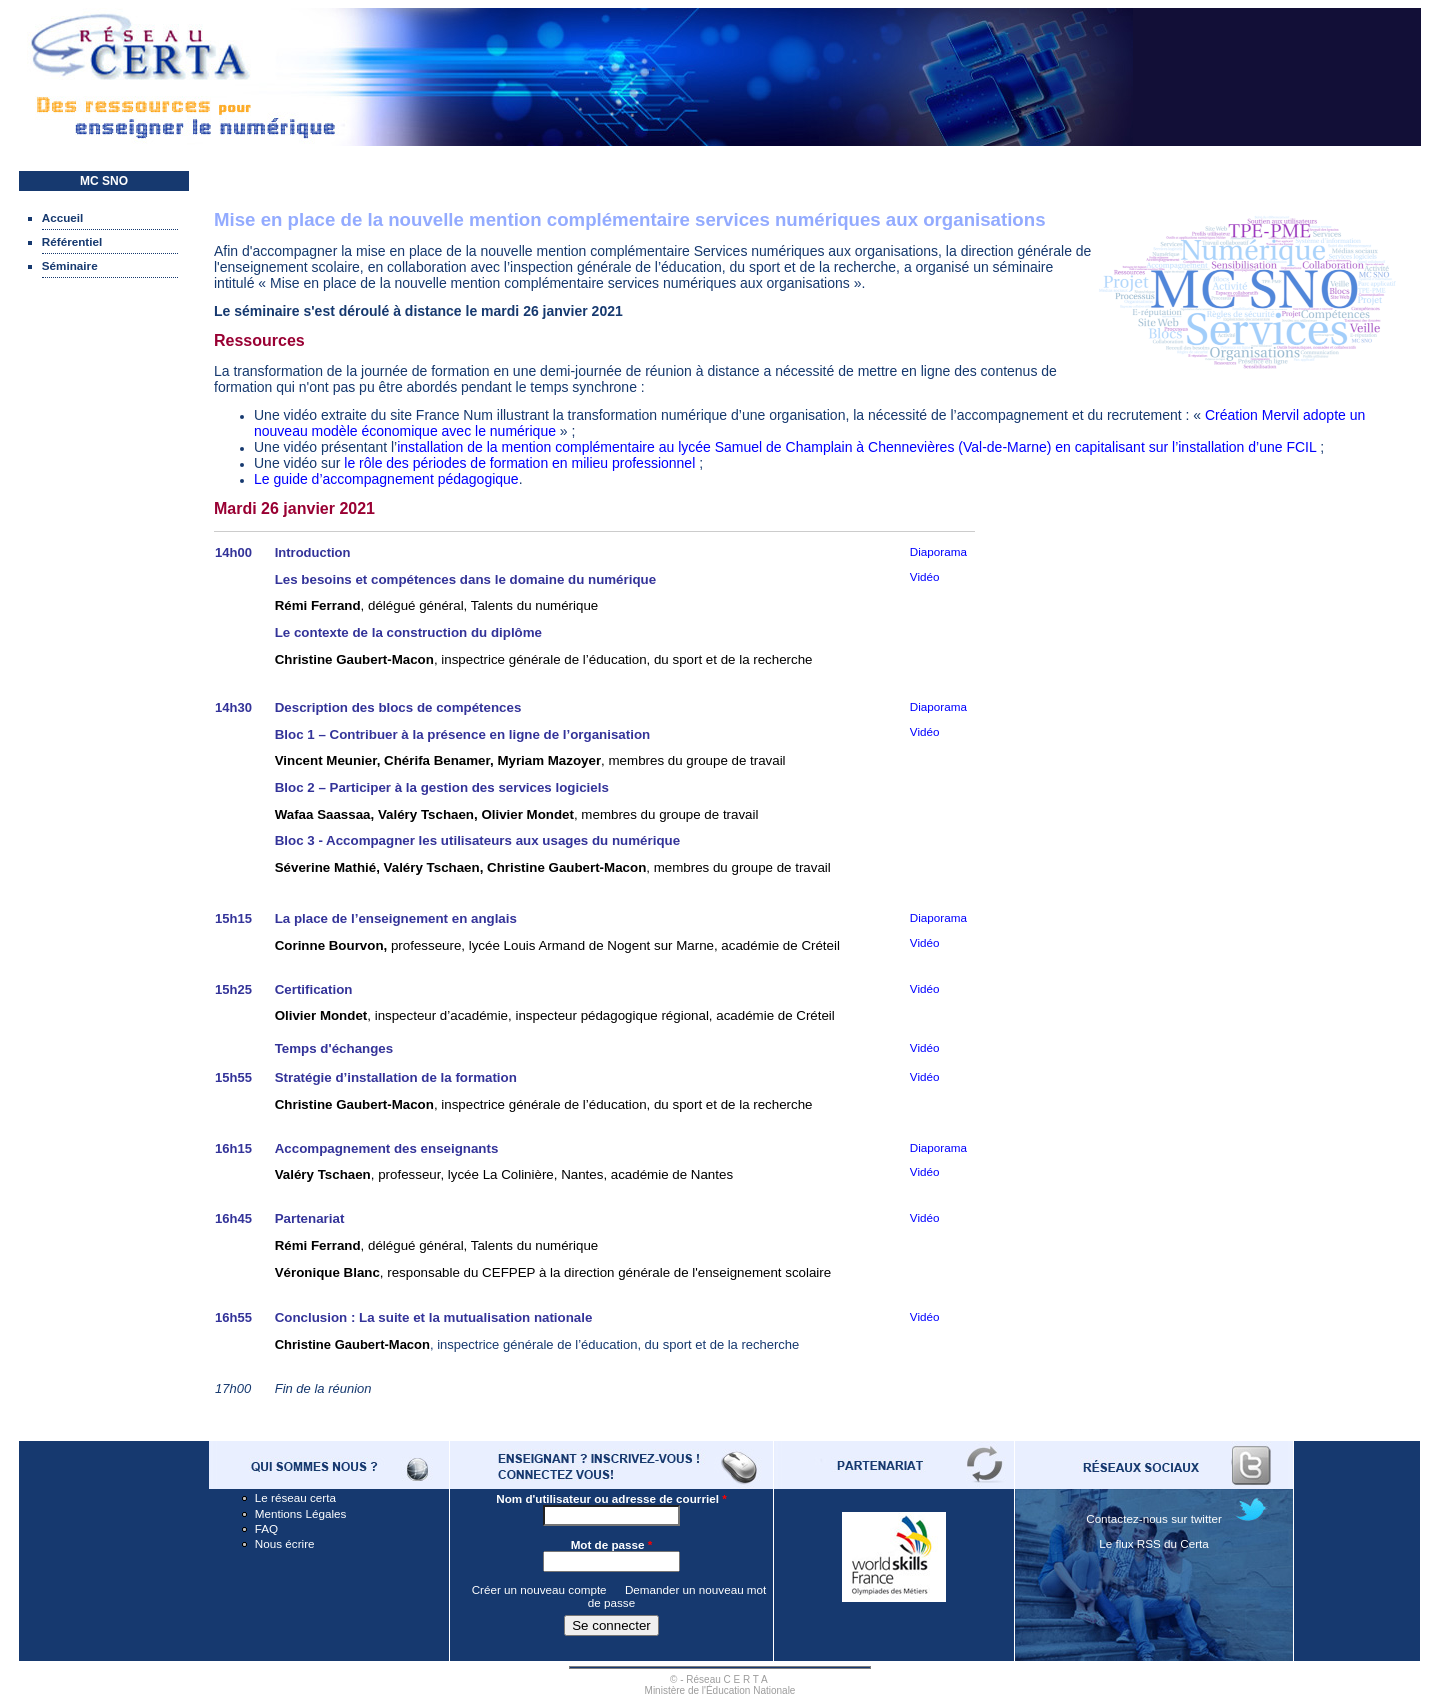 Image resolution: width=1440 pixels, height=1704 pixels. I want to click on le rôle des périodes de formation en milieu professionnel, so click(519, 463).